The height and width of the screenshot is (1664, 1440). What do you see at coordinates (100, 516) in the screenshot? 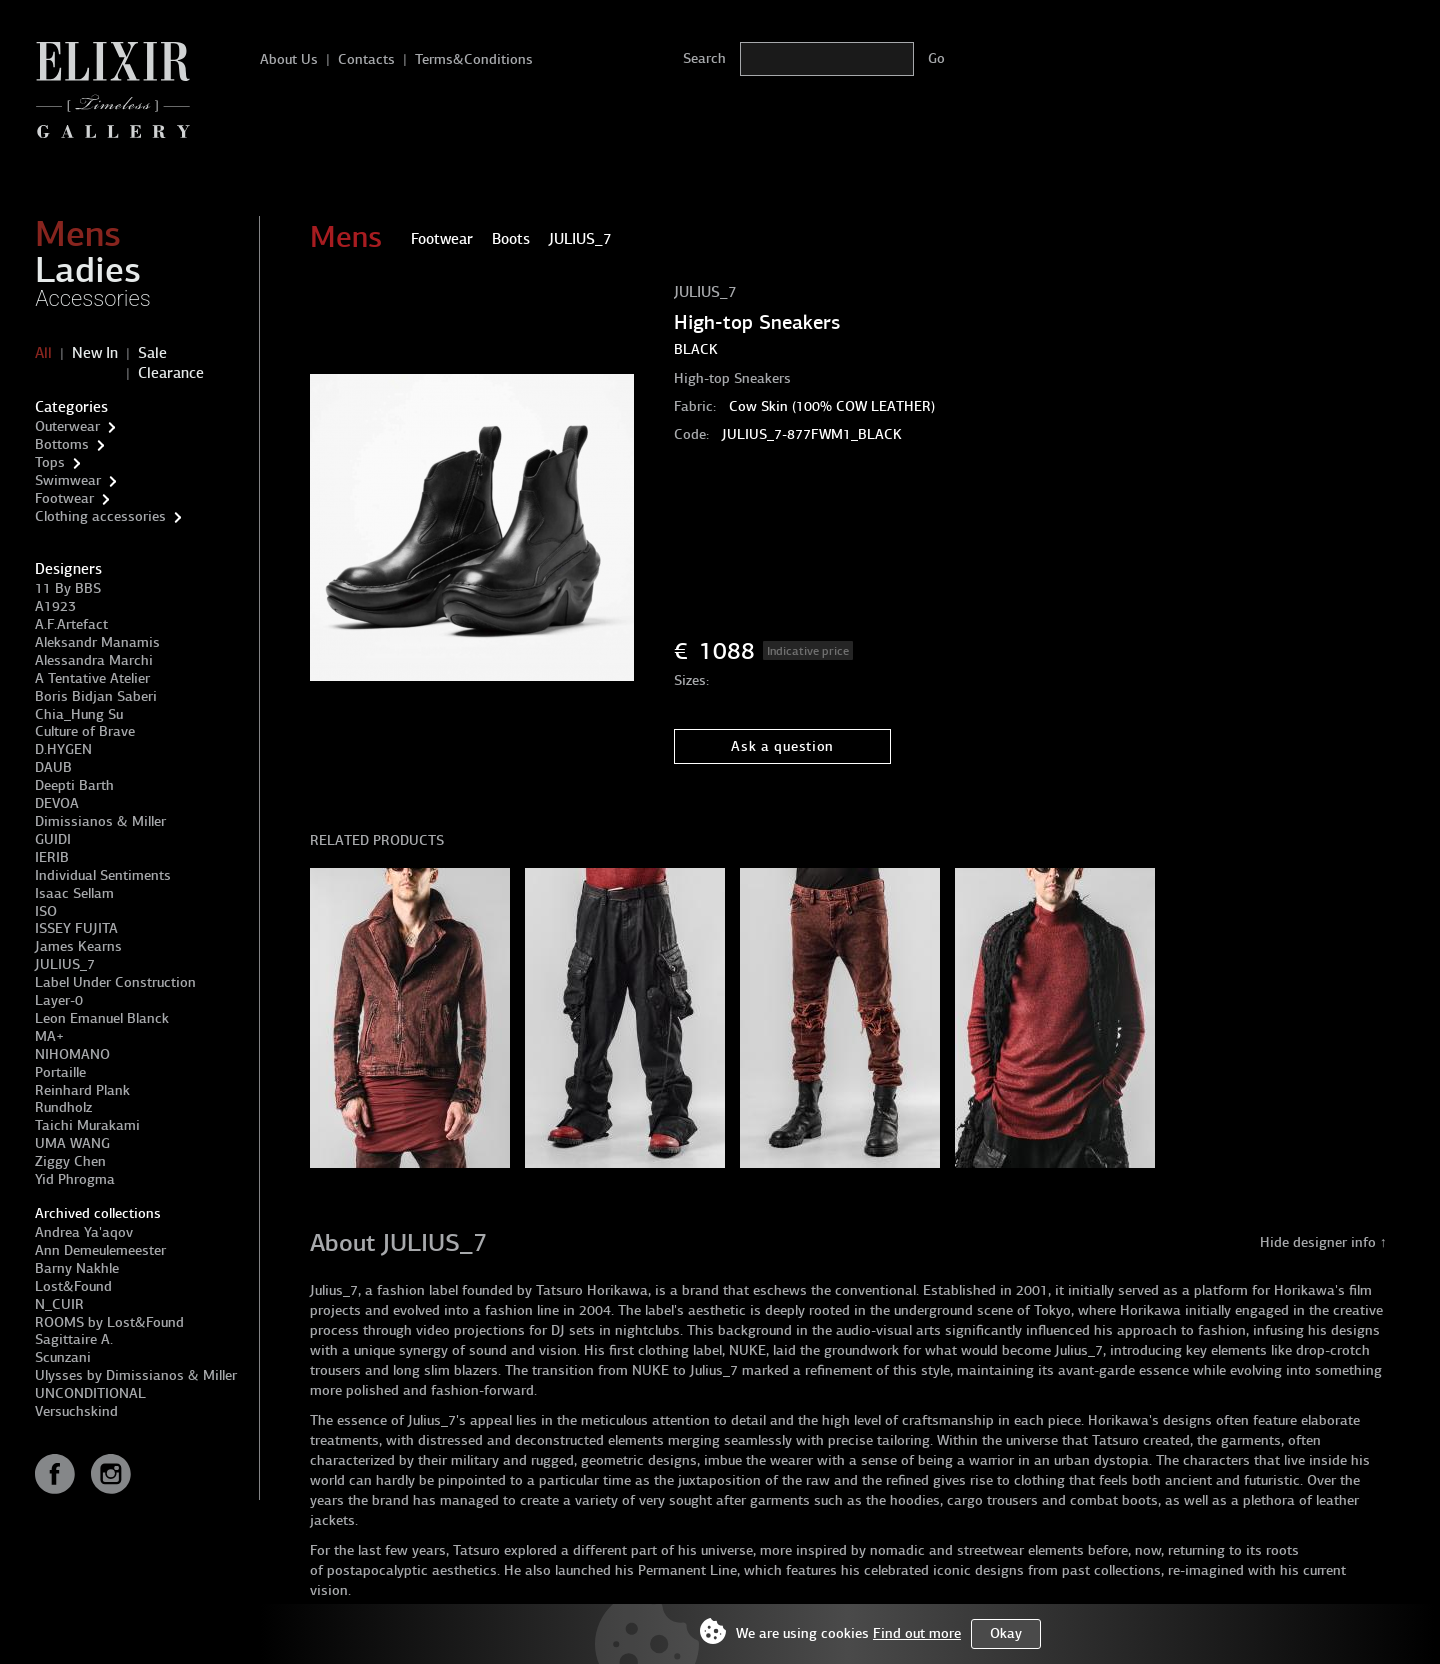
I see `Clothing accessories` at bounding box center [100, 516].